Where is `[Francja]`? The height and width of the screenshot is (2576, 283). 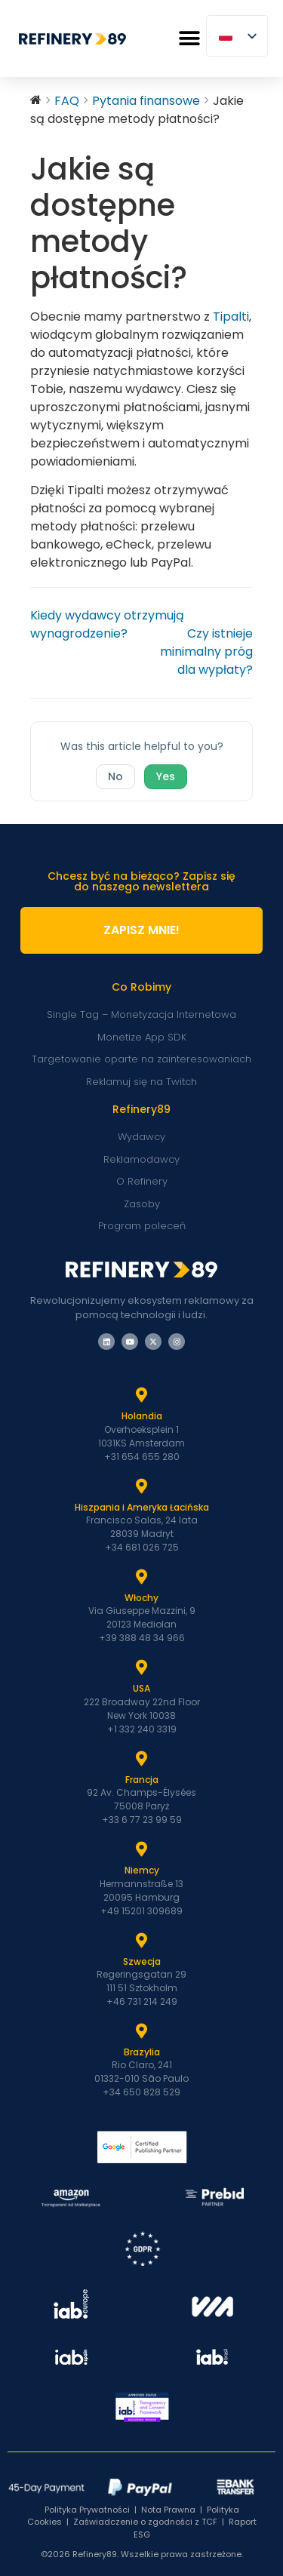
[Francja] is located at coordinates (141, 1758).